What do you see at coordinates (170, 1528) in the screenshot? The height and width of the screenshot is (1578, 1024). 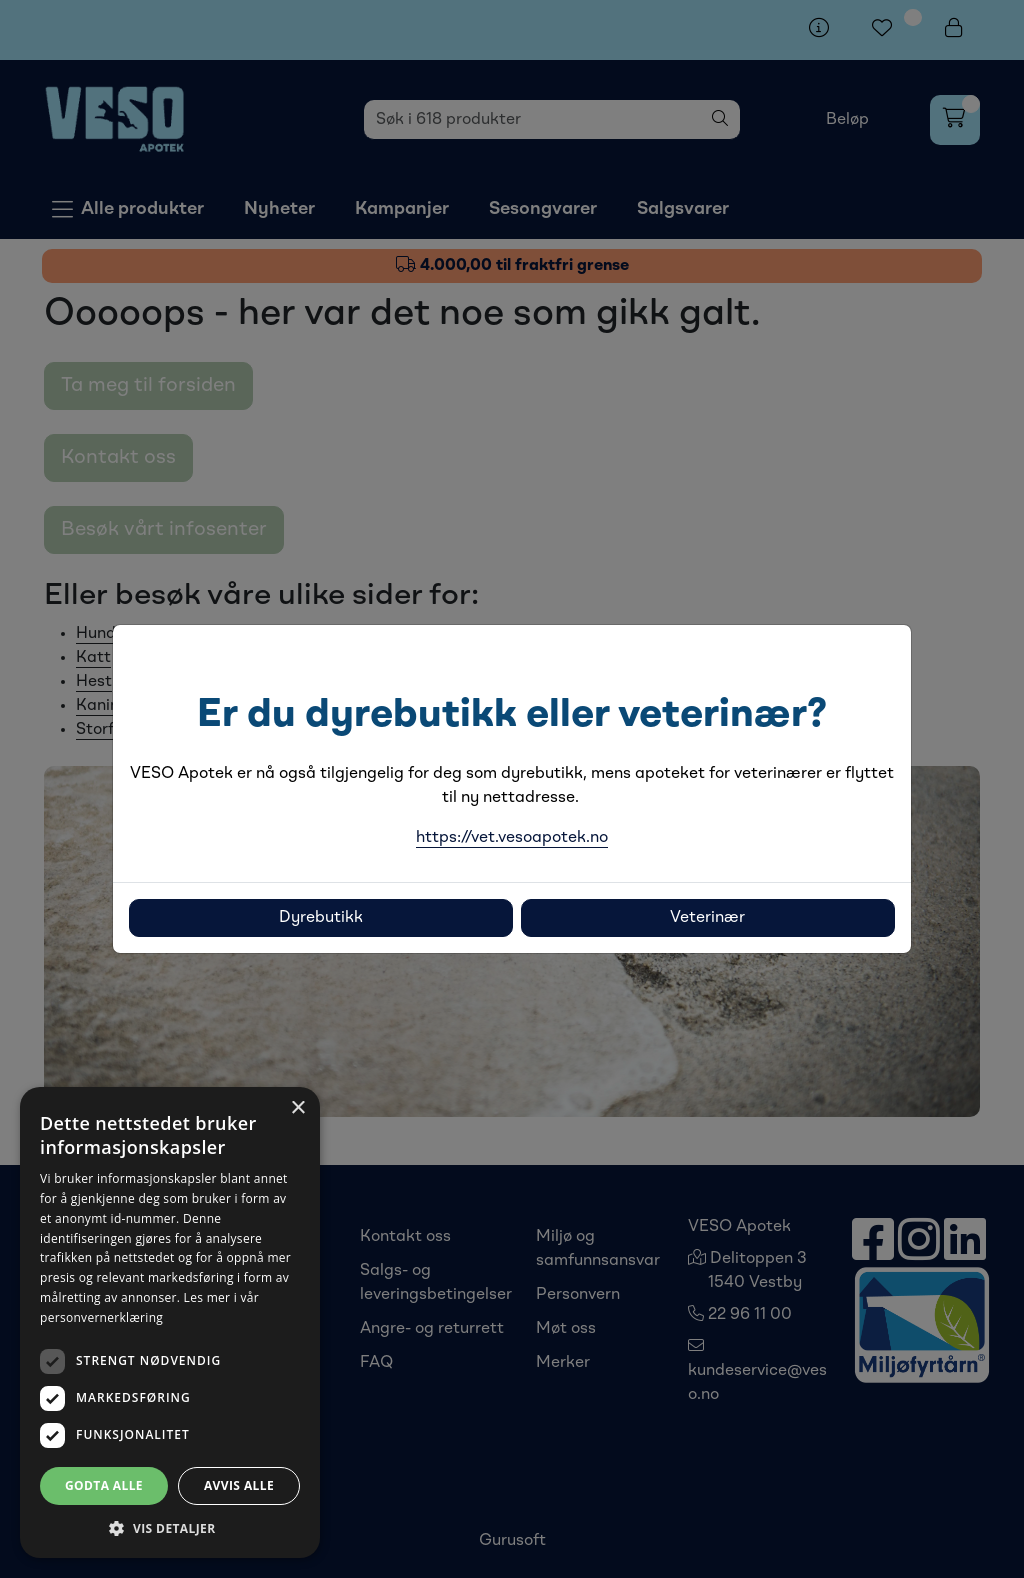 I see `[button]` at bounding box center [170, 1528].